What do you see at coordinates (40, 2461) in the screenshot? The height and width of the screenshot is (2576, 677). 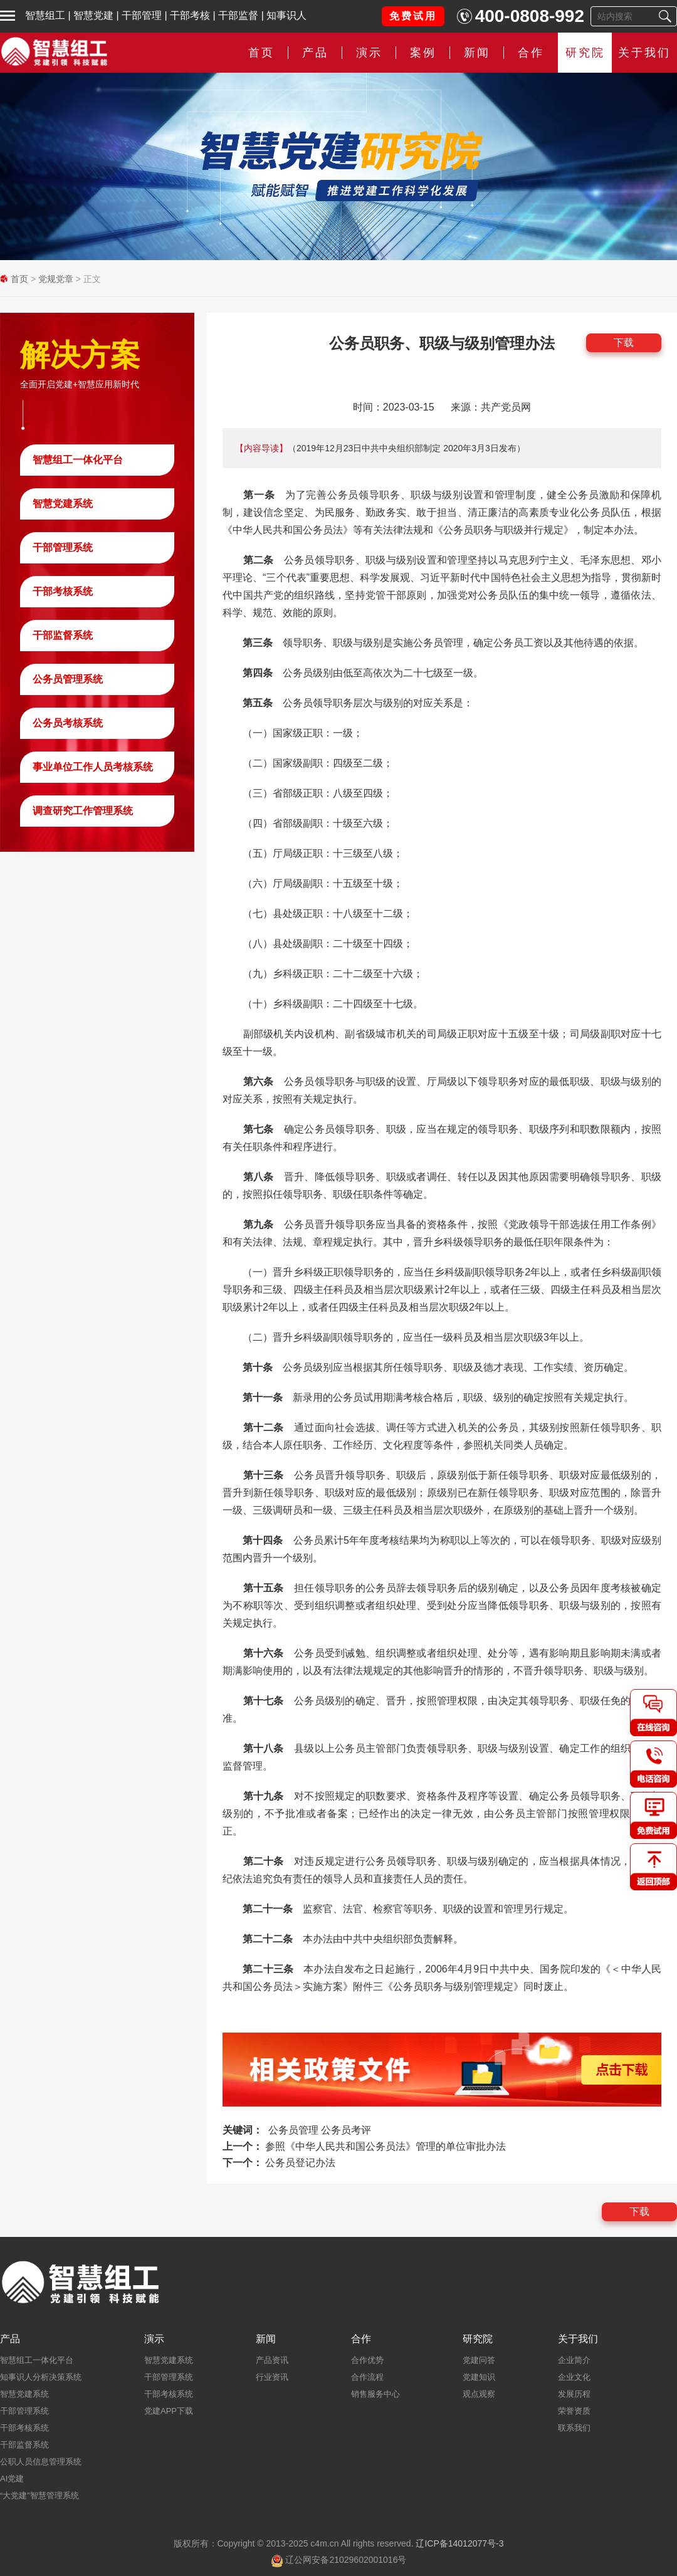 I see `公职人员信息管理系统` at bounding box center [40, 2461].